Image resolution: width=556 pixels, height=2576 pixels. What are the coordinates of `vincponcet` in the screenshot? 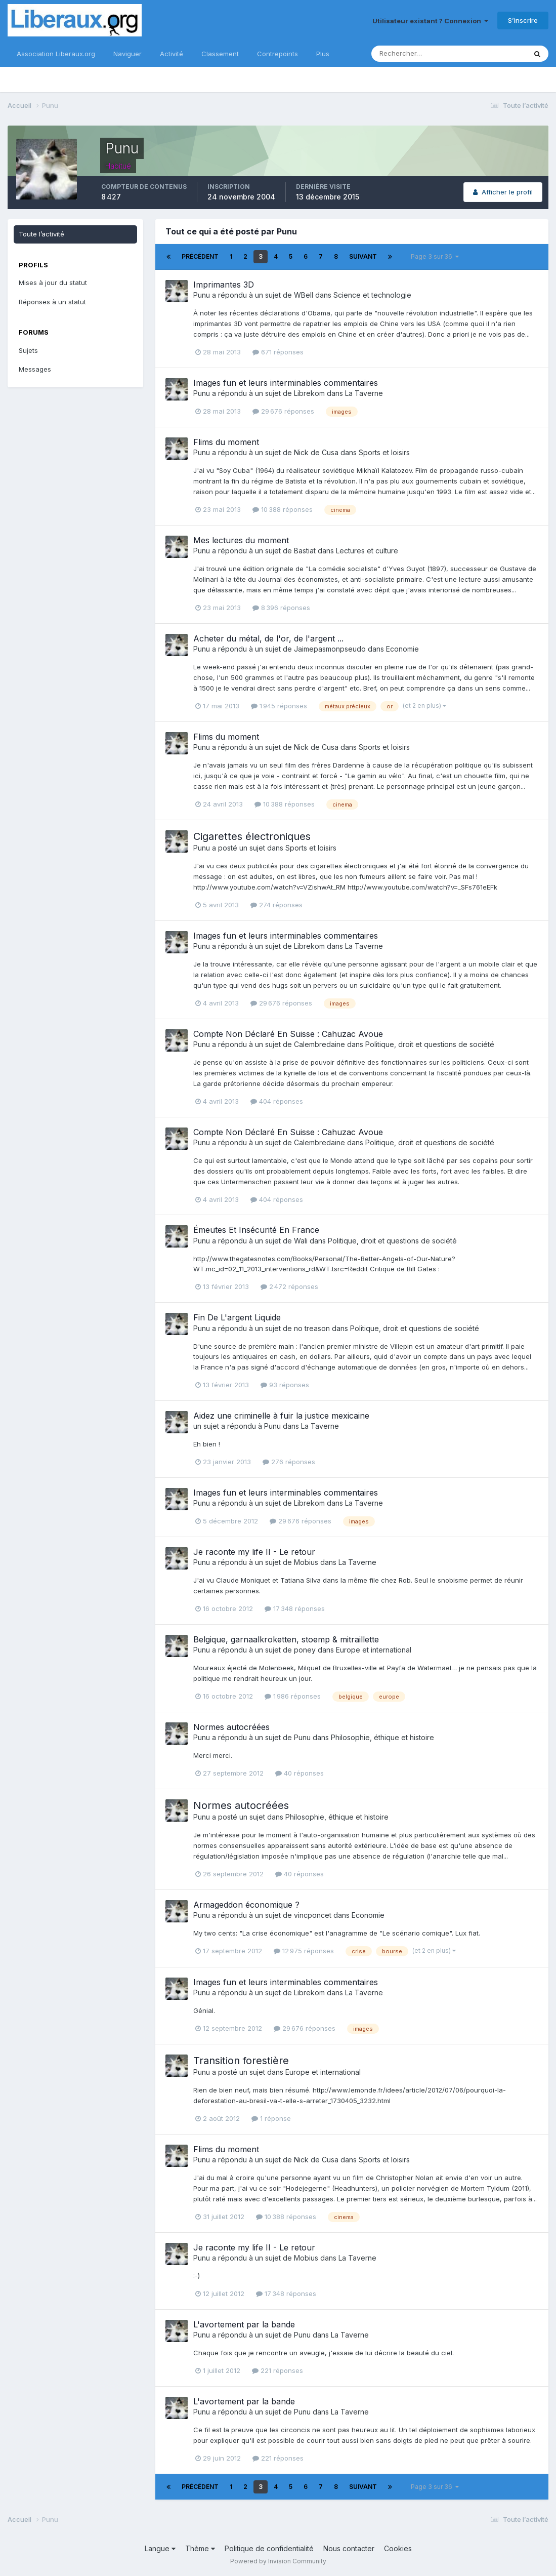 It's located at (312, 1915).